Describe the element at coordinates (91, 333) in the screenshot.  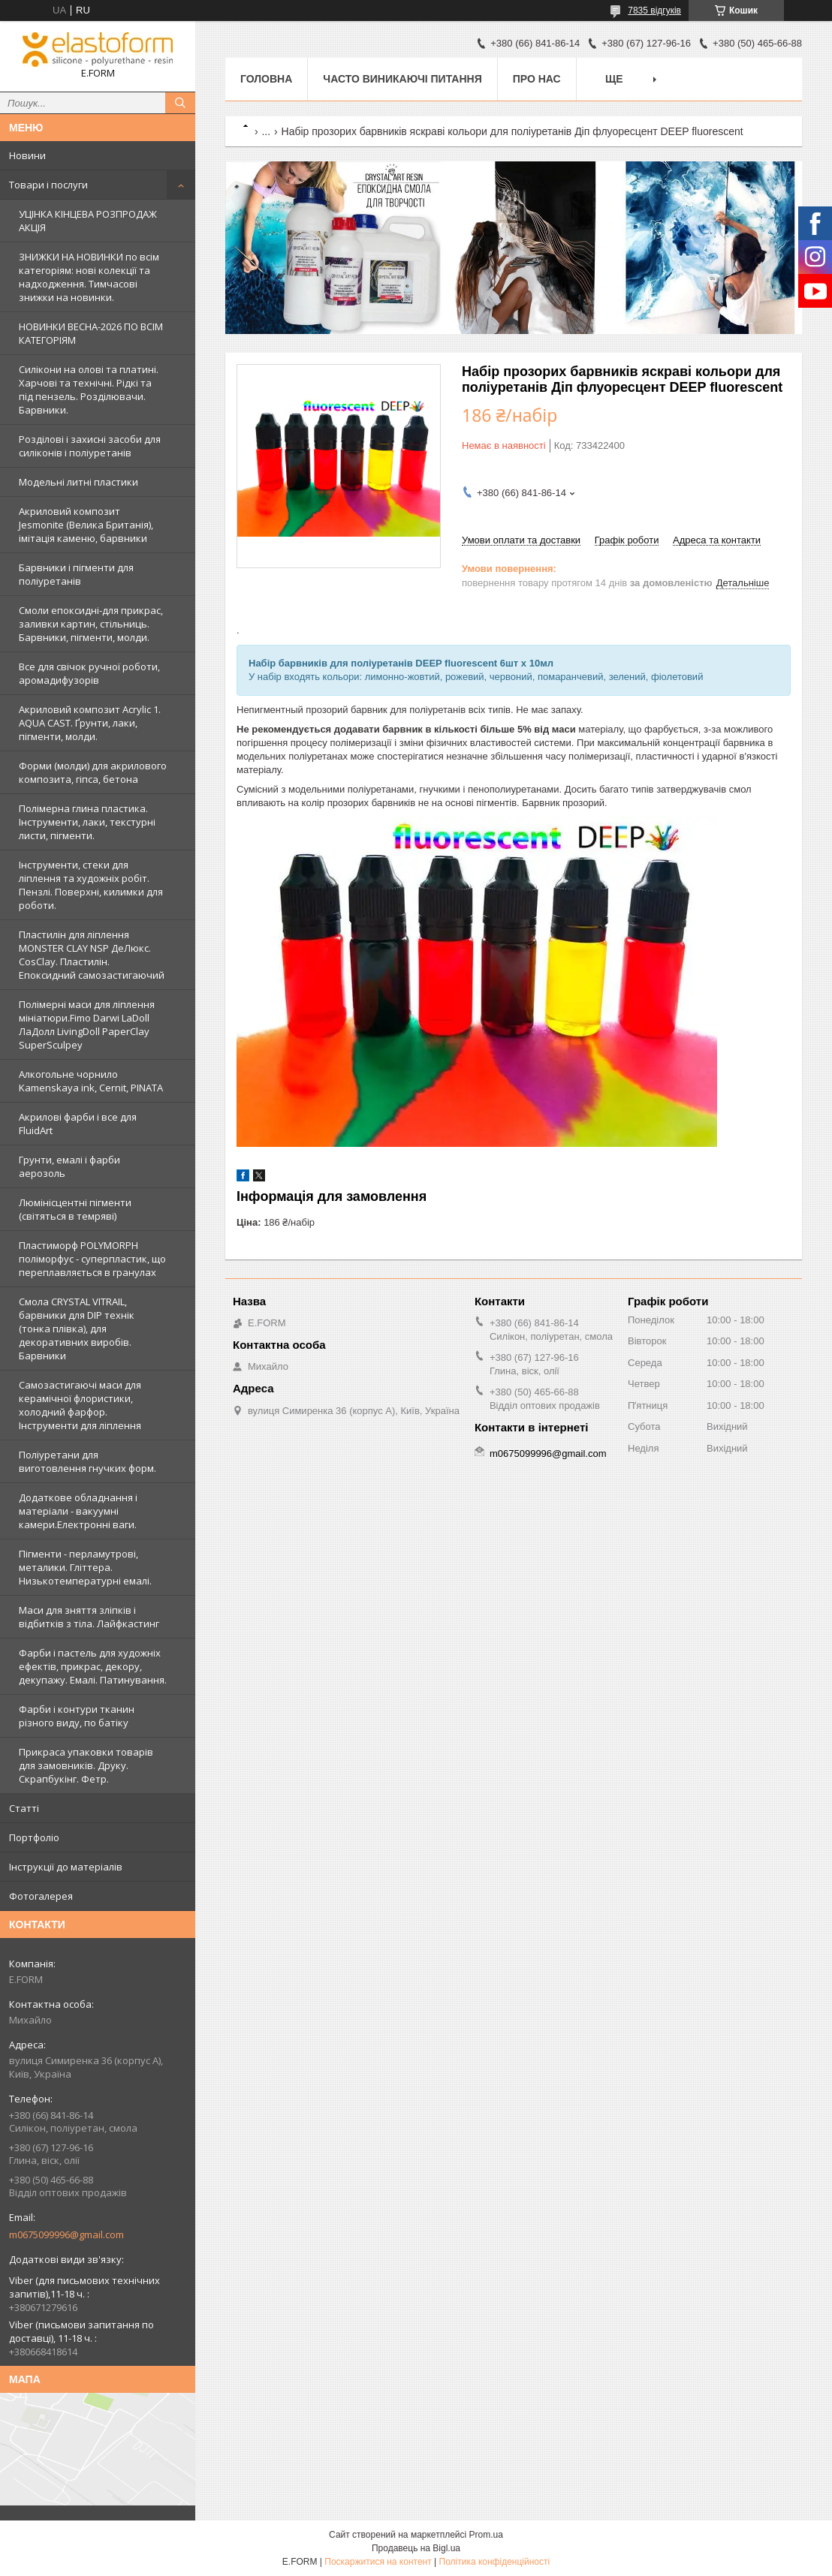
I see `НОВИНКИ ВЕСНА-2026 ПО ВСІМ КАТЕГОРІЯМ` at that location.